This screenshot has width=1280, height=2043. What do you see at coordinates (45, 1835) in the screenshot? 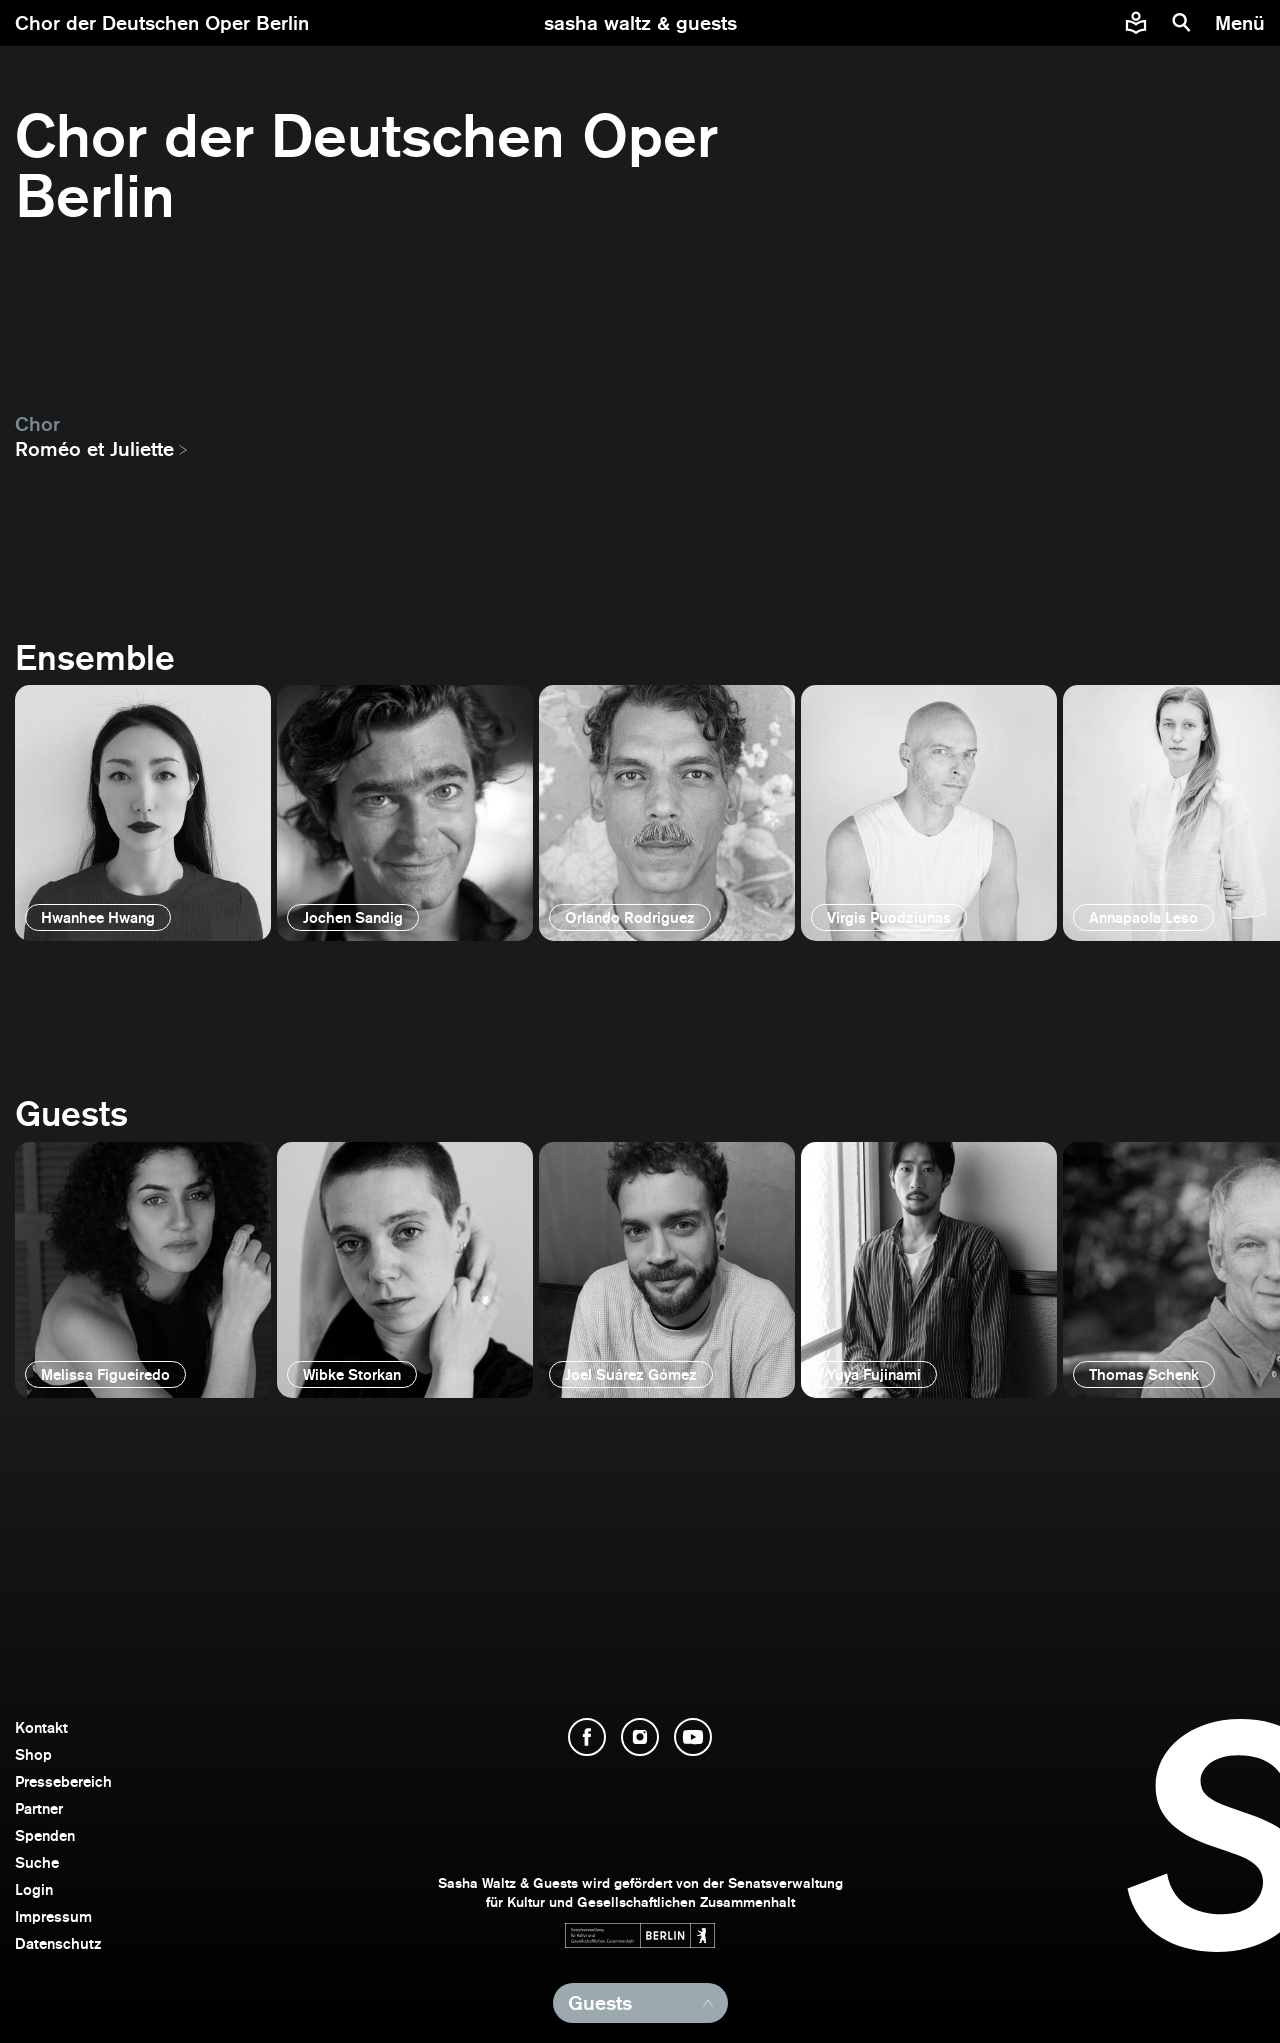
I see `Spenden` at bounding box center [45, 1835].